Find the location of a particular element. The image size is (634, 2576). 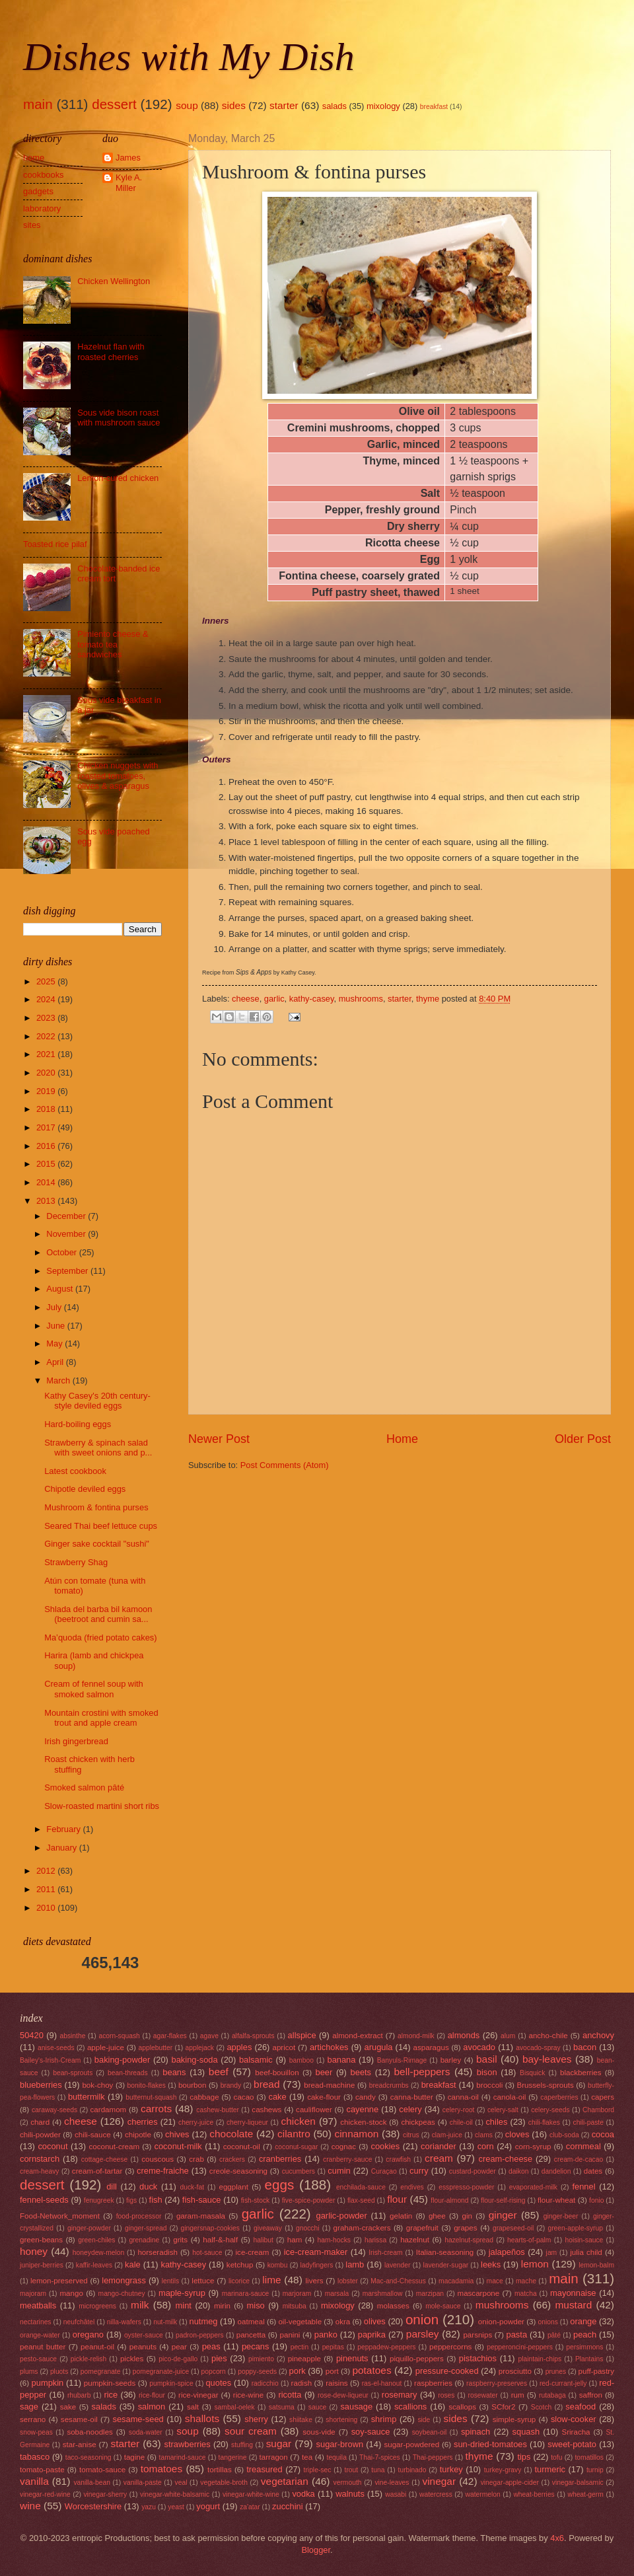

cabbage is located at coordinates (204, 2097).